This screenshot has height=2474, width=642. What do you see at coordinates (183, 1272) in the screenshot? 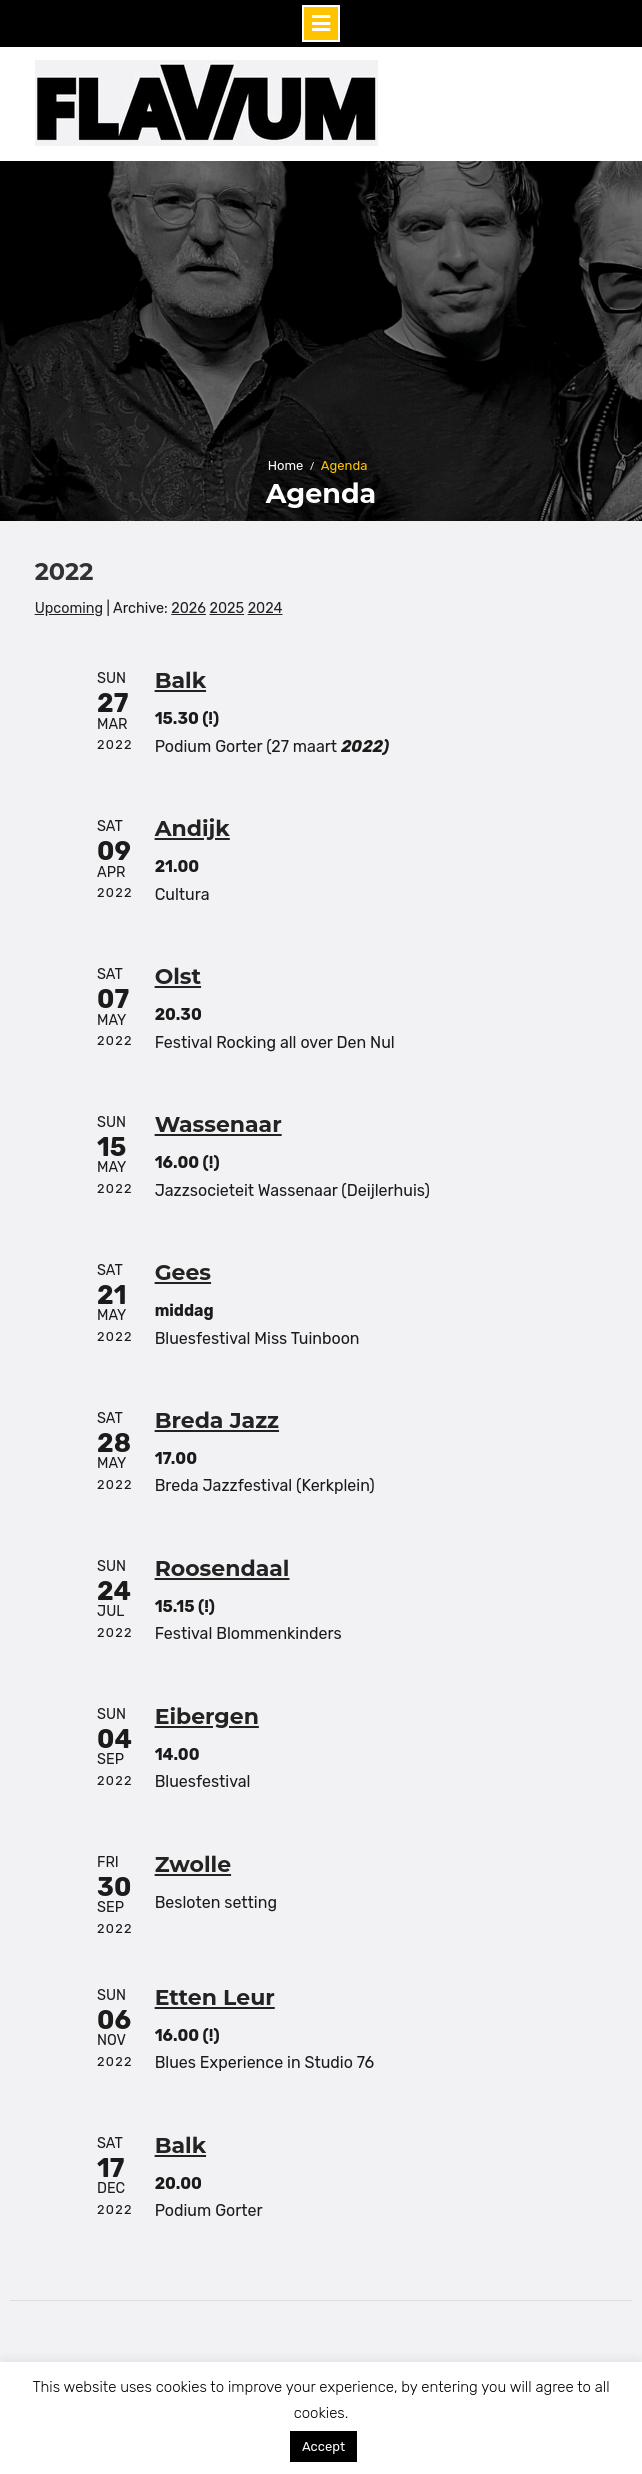
I see `Gees` at bounding box center [183, 1272].